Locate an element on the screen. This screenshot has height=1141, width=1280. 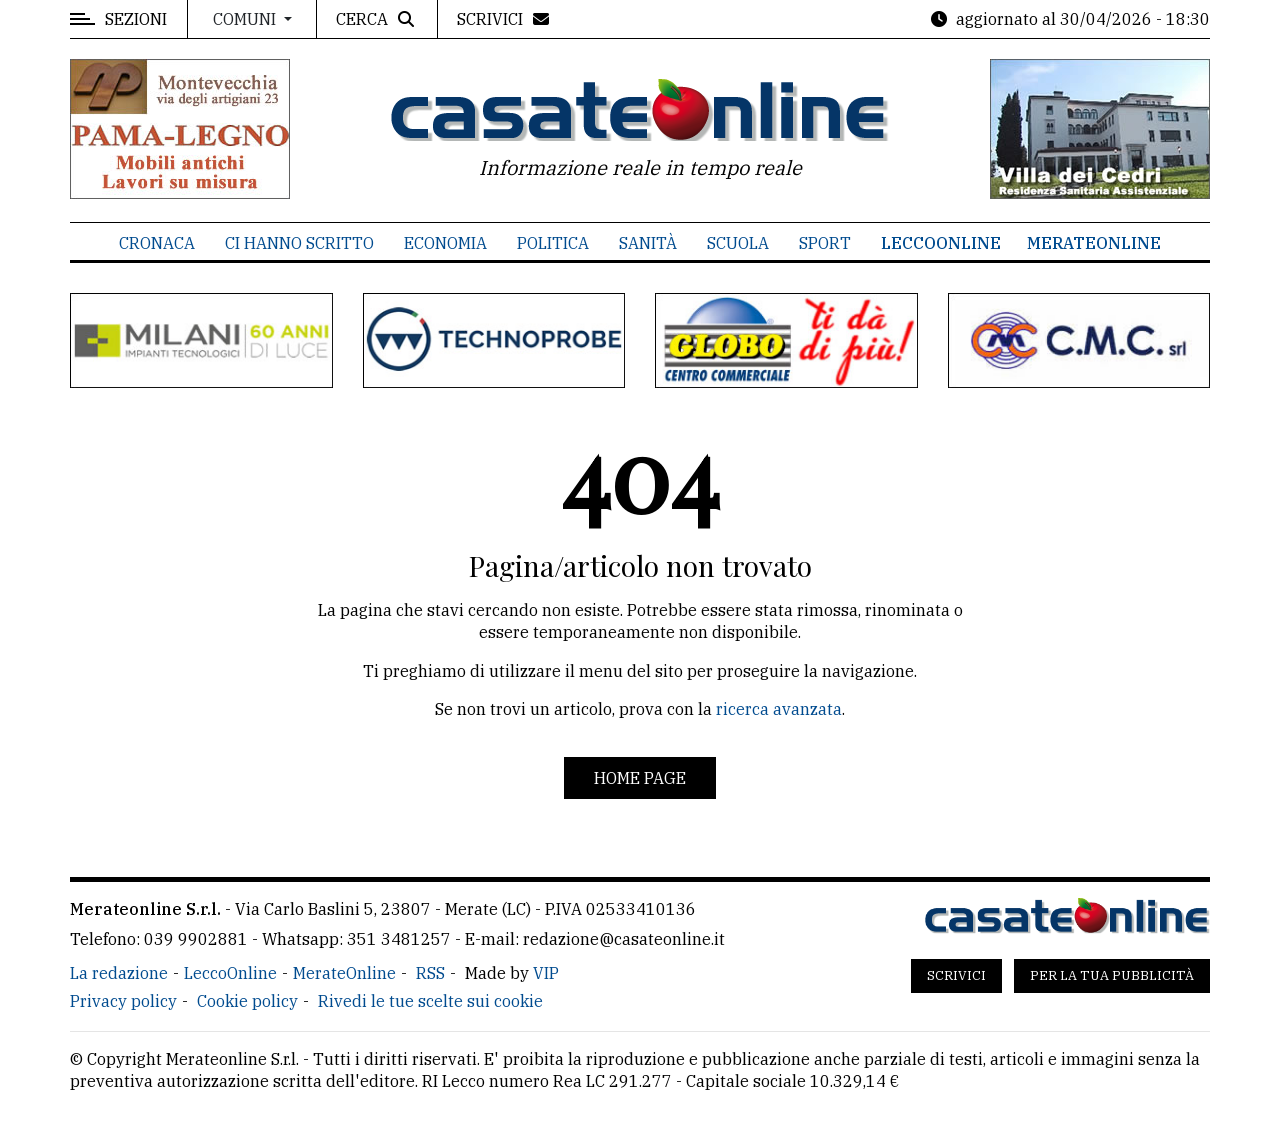
LeccoOnline is located at coordinates (941, 243).